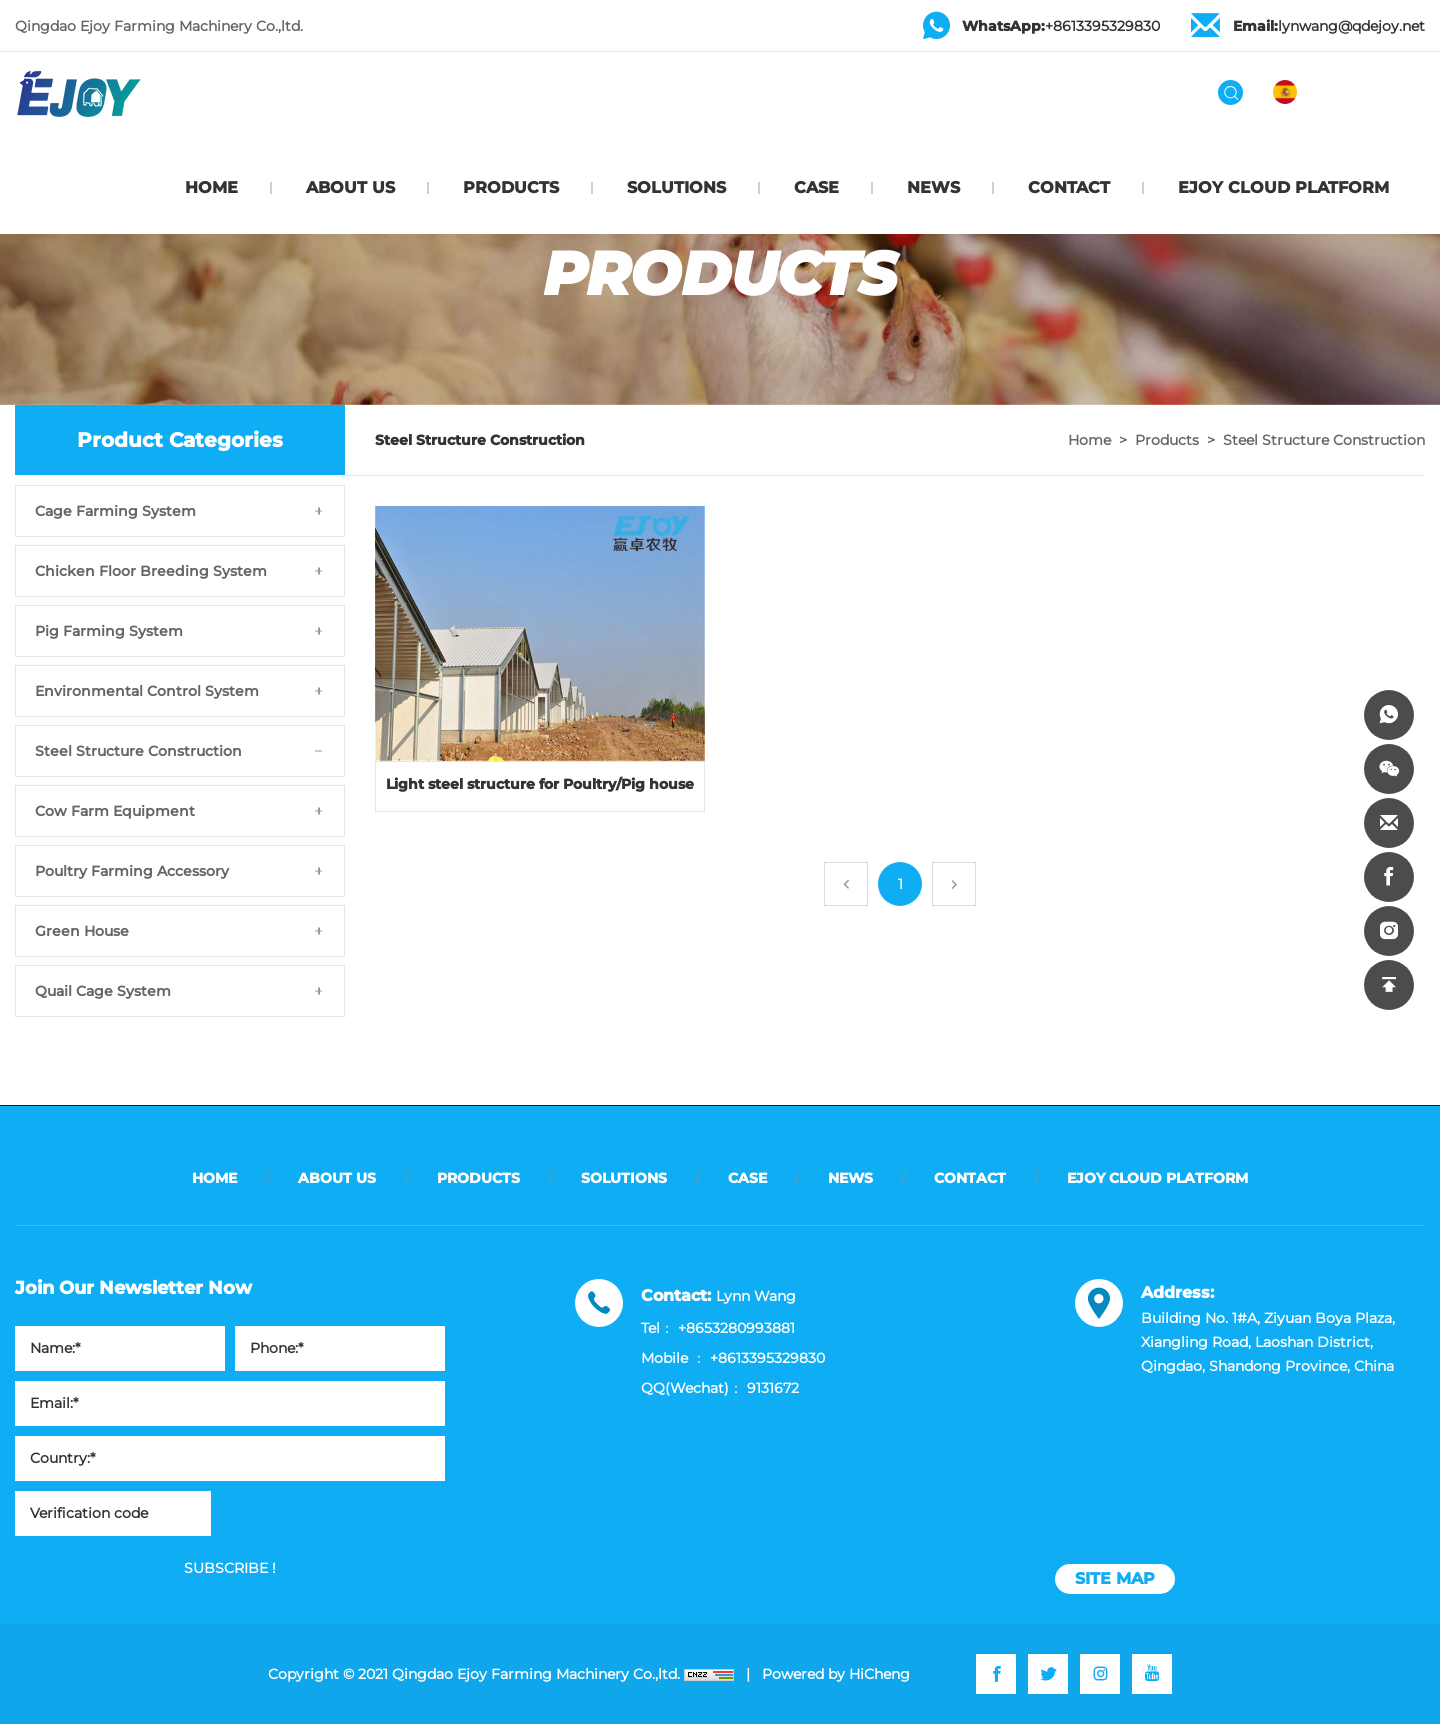 The width and height of the screenshot is (1440, 1724). Describe the element at coordinates (1061, 26) in the screenshot. I see `+8613395329830` at that location.